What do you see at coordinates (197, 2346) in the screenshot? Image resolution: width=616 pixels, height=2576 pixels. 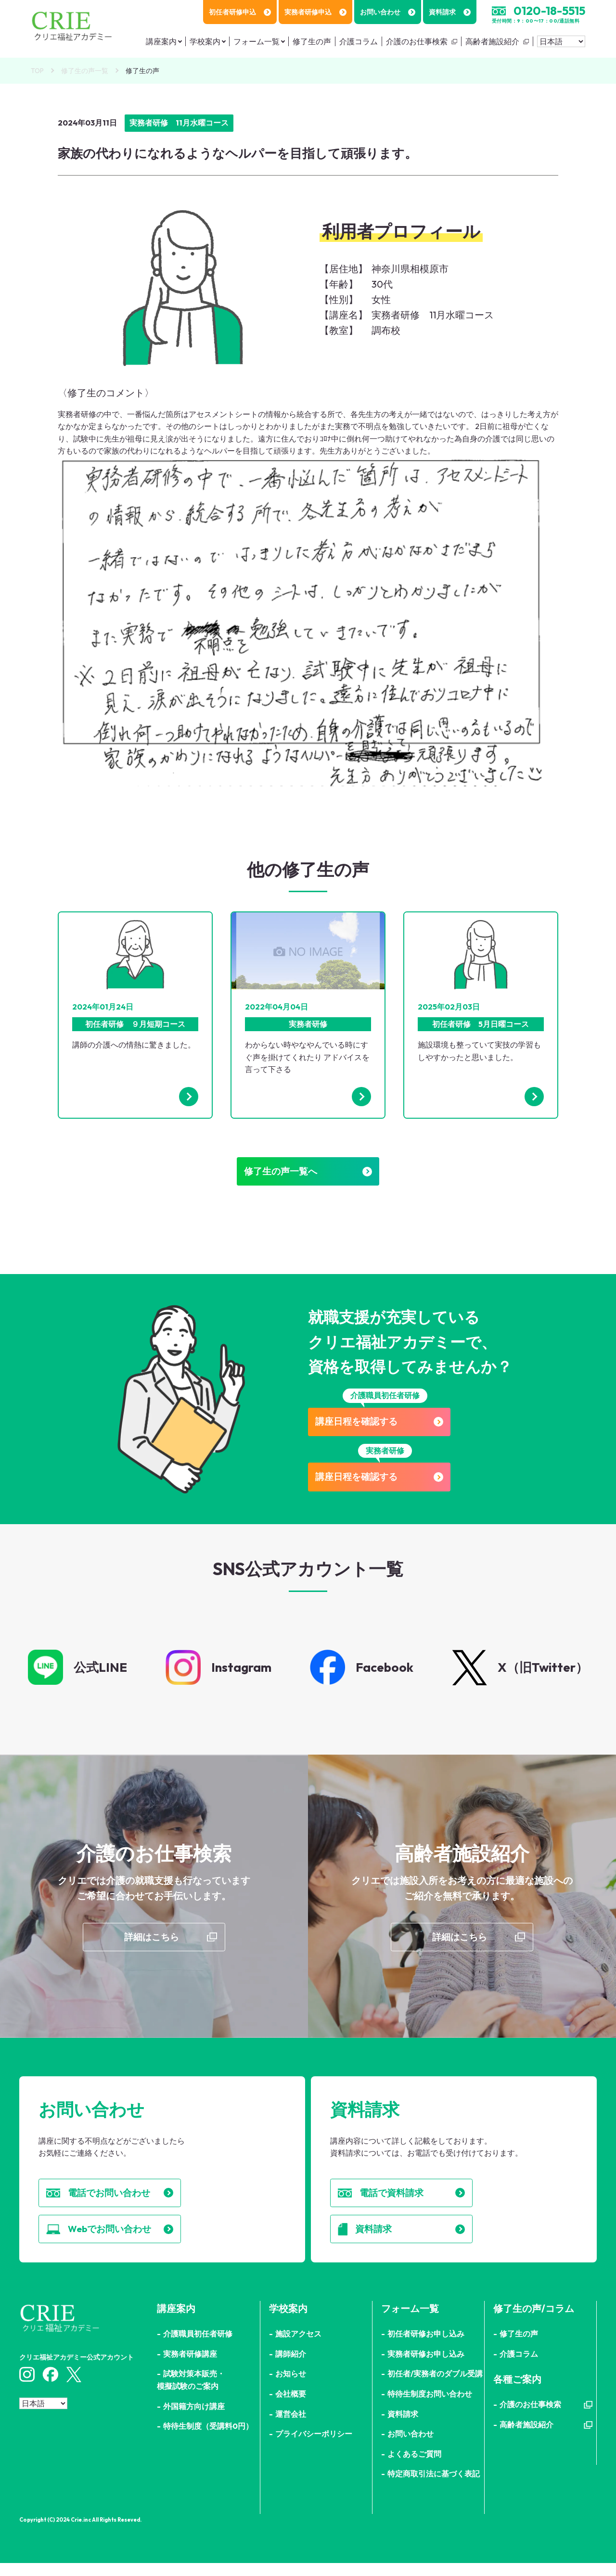 I see `介護職員初任者研修` at bounding box center [197, 2346].